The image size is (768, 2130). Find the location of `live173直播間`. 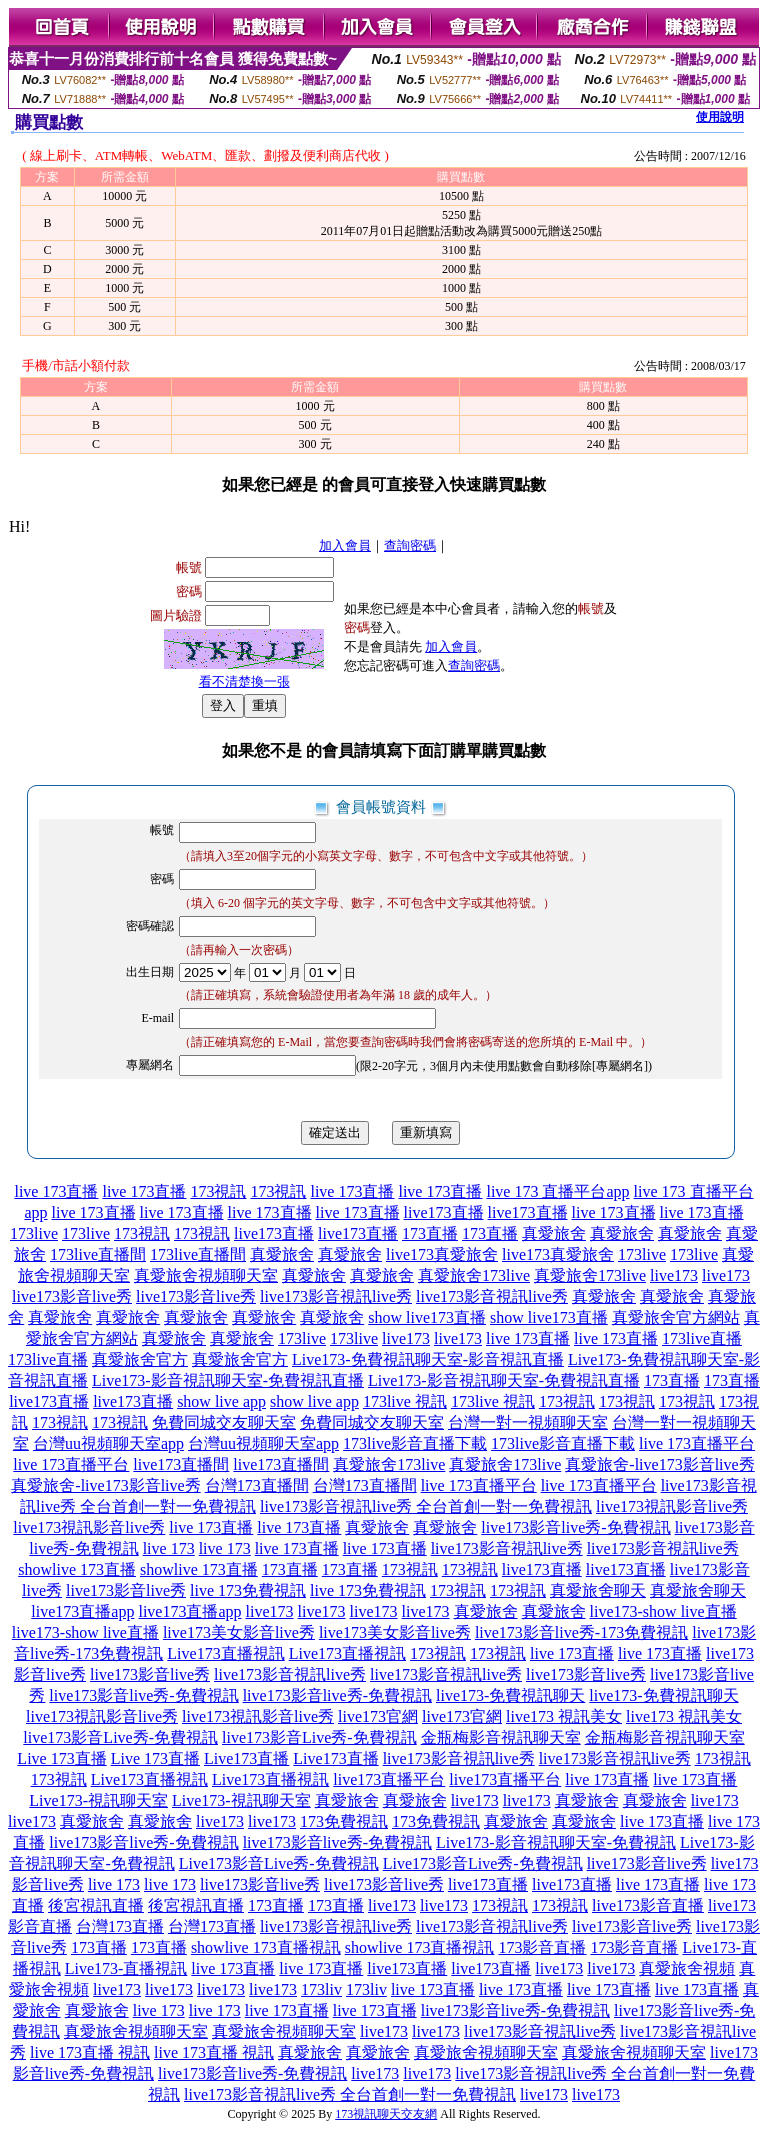

live173直播間 is located at coordinates (181, 1464).